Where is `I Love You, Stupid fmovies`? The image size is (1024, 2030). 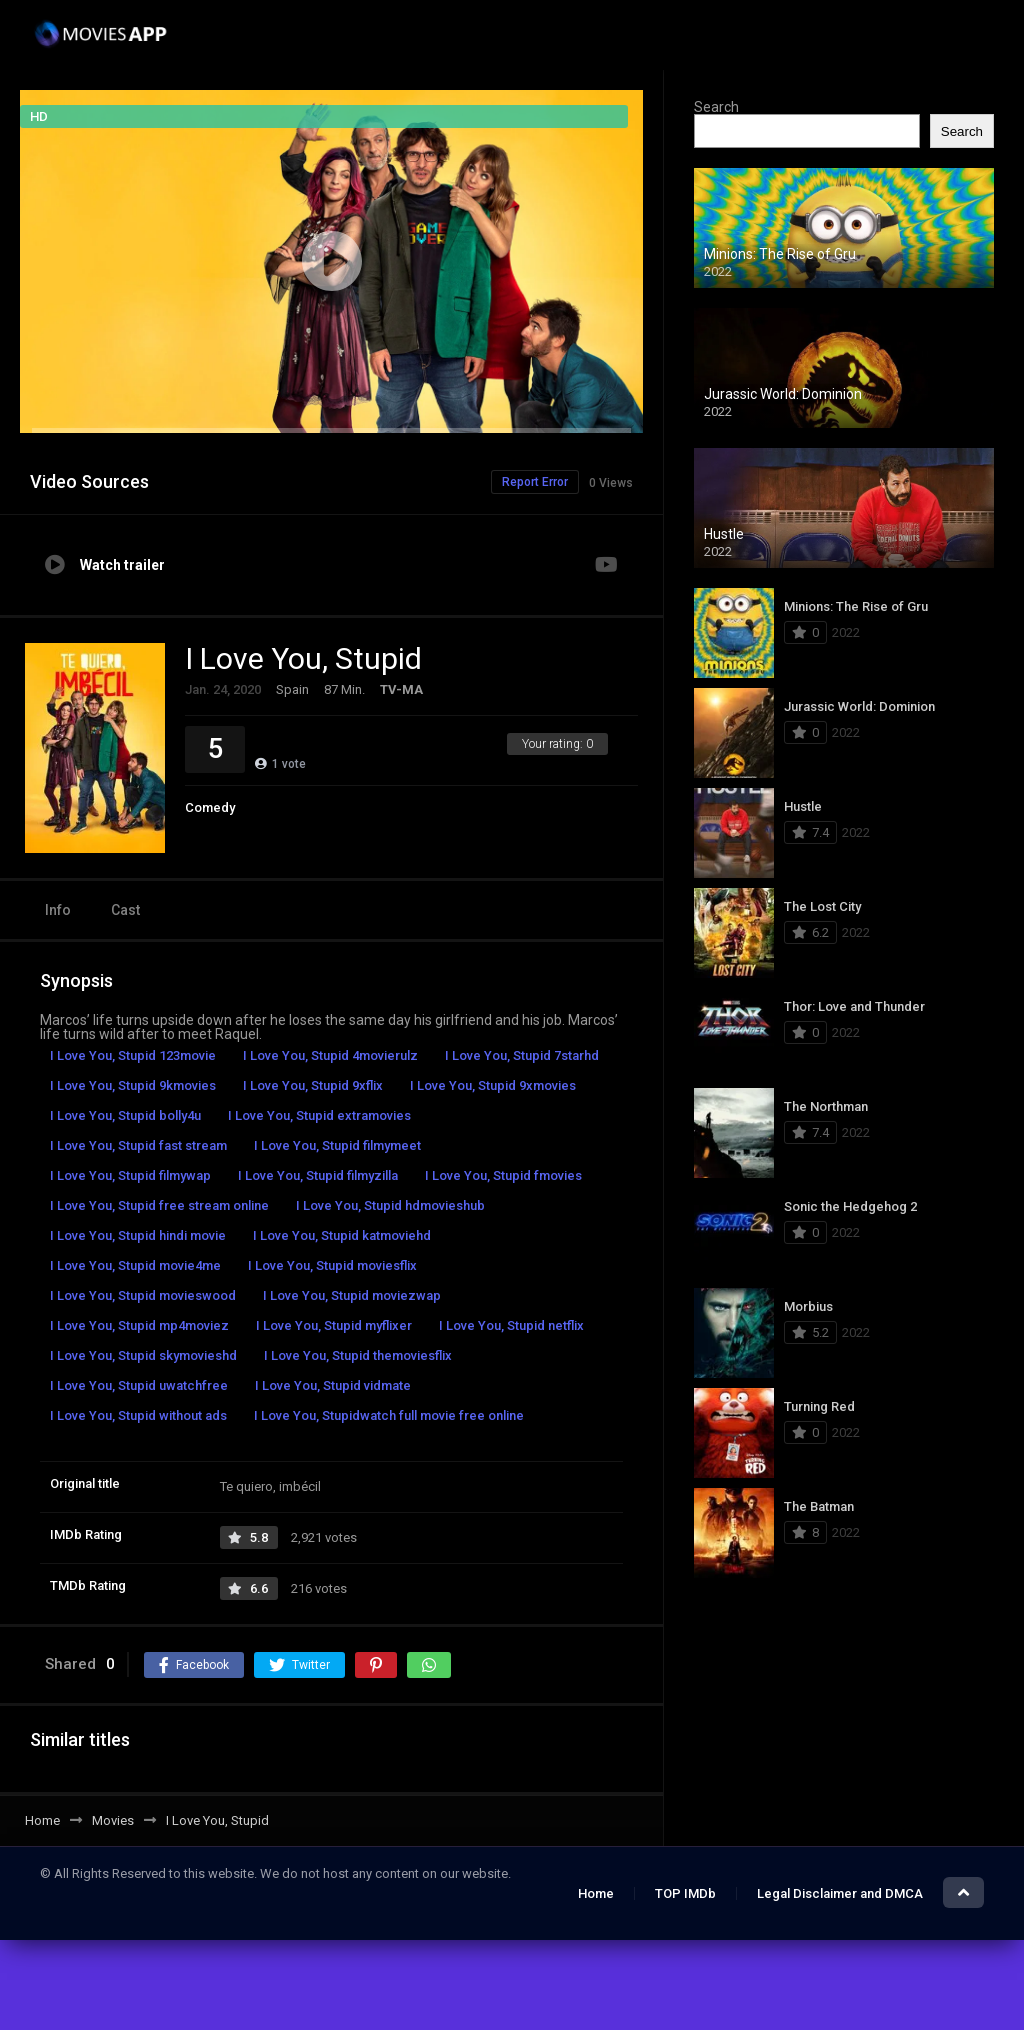 I Love You, Stupid fmovies is located at coordinates (503, 1175).